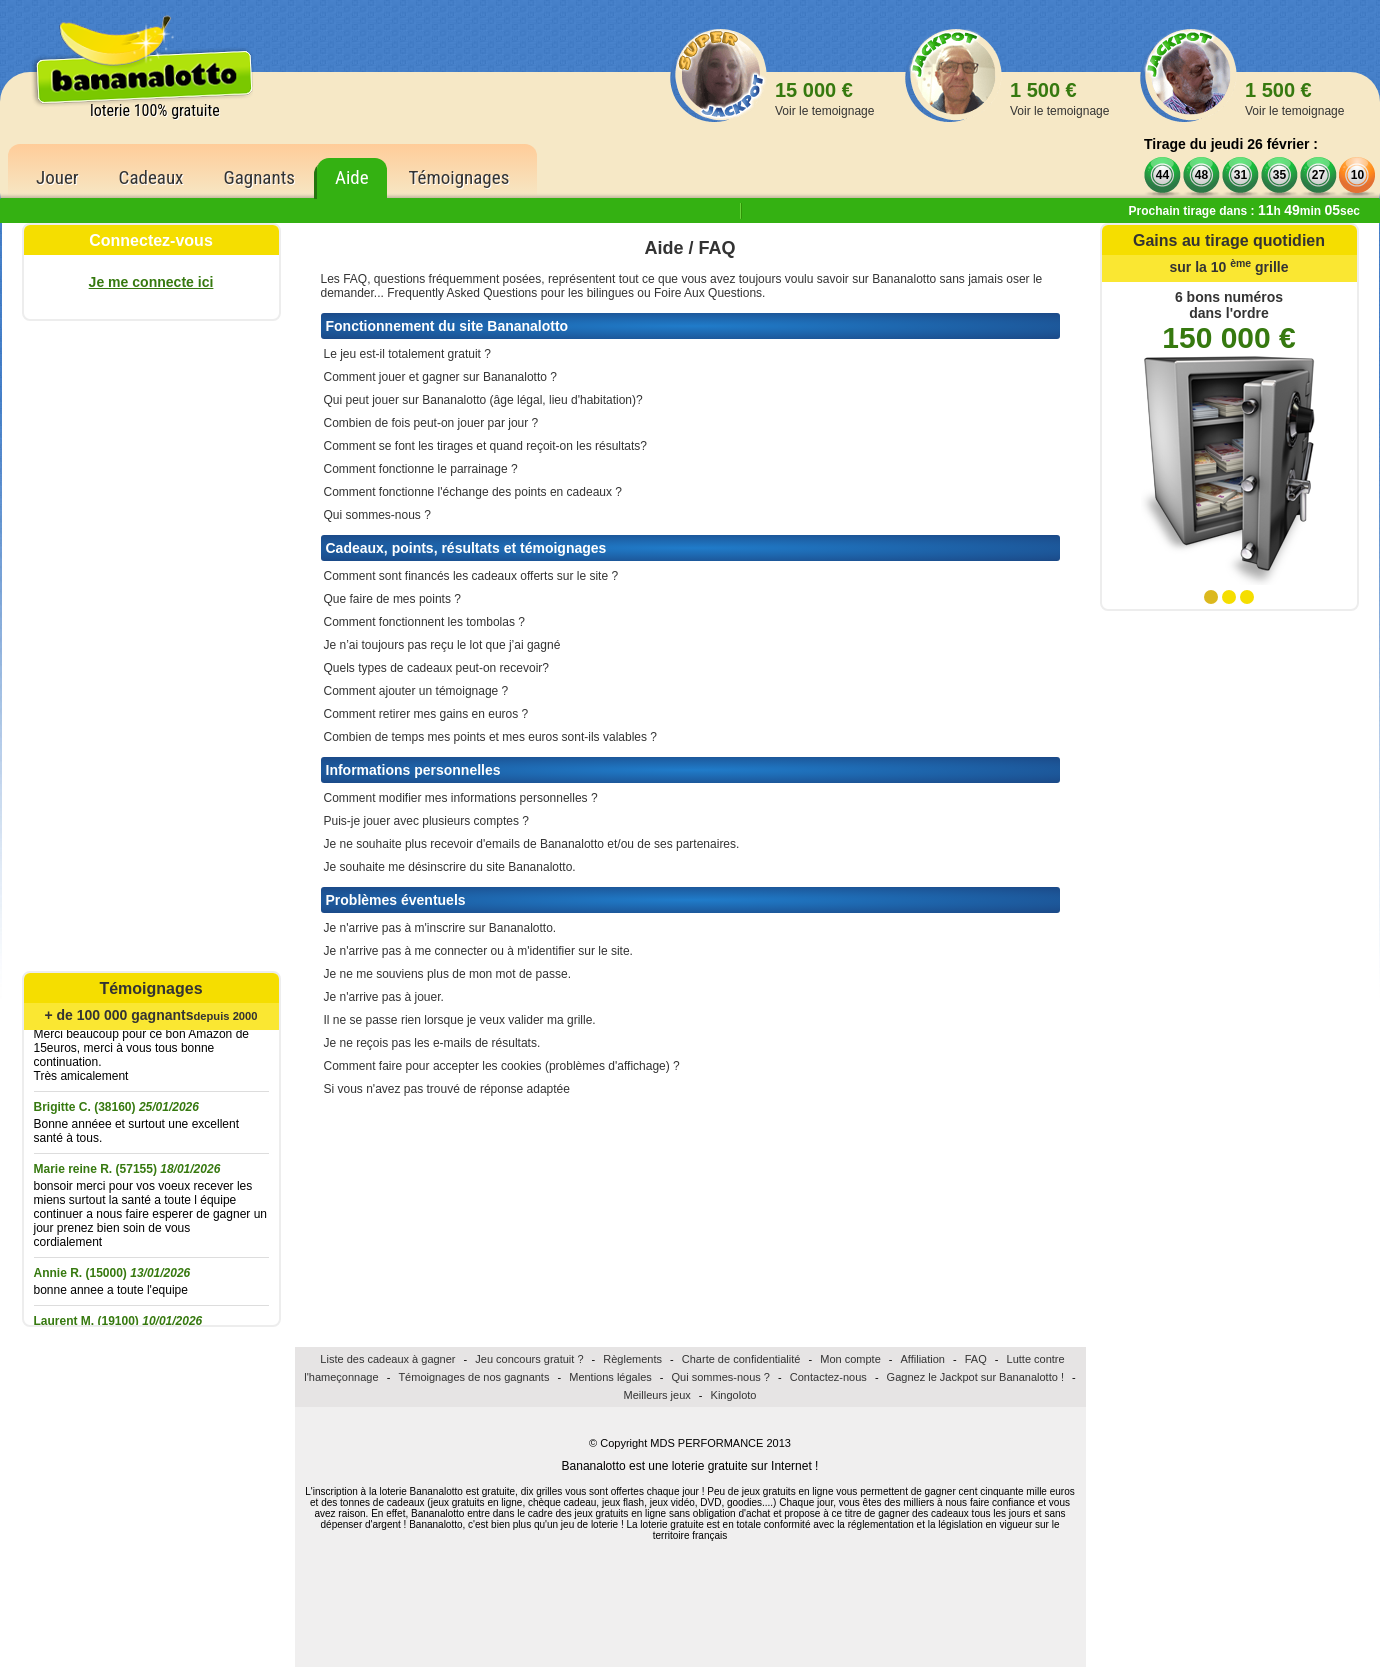  What do you see at coordinates (440, 928) in the screenshot?
I see `Je n'arrive pas à m'inscrire sur Bananalotto.` at bounding box center [440, 928].